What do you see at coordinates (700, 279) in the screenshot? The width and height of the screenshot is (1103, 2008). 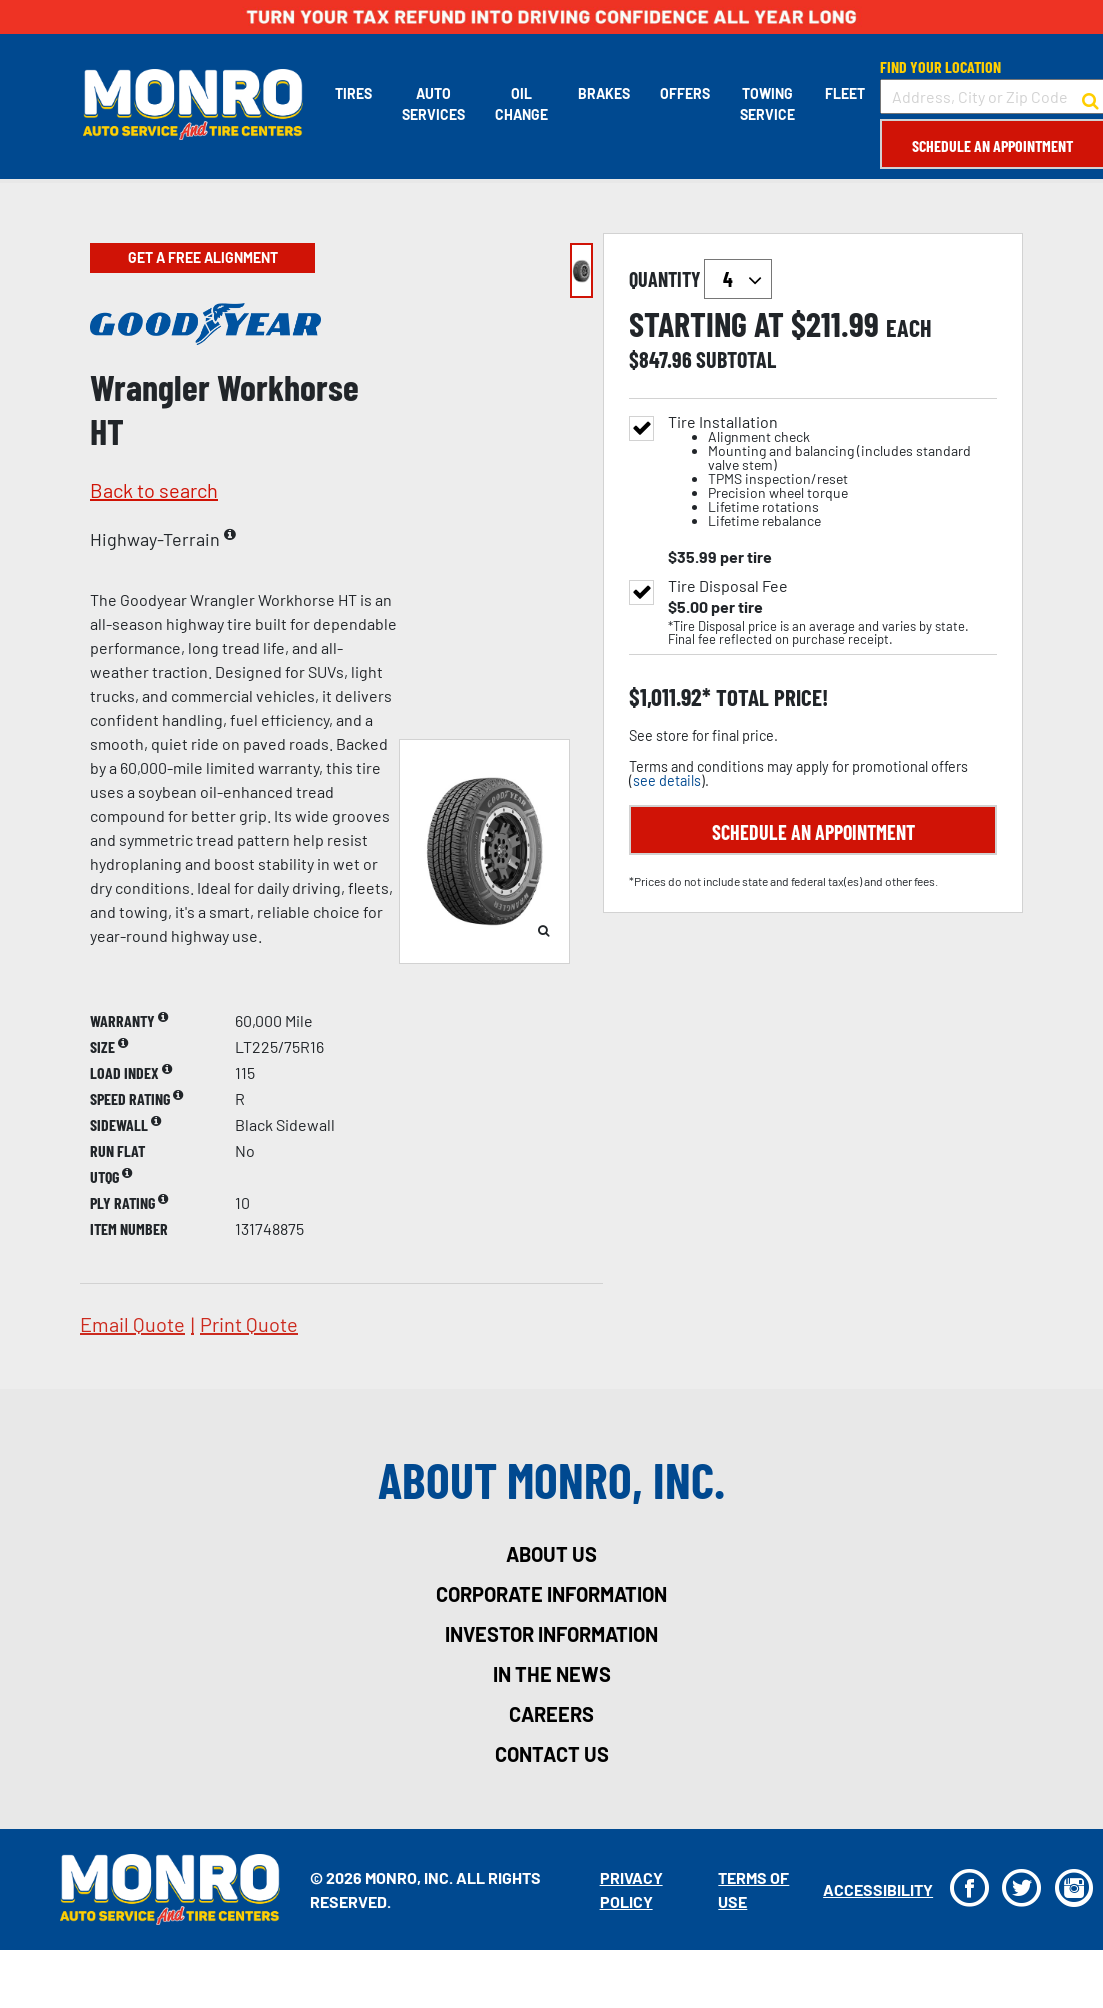 I see `quantity` at bounding box center [700, 279].